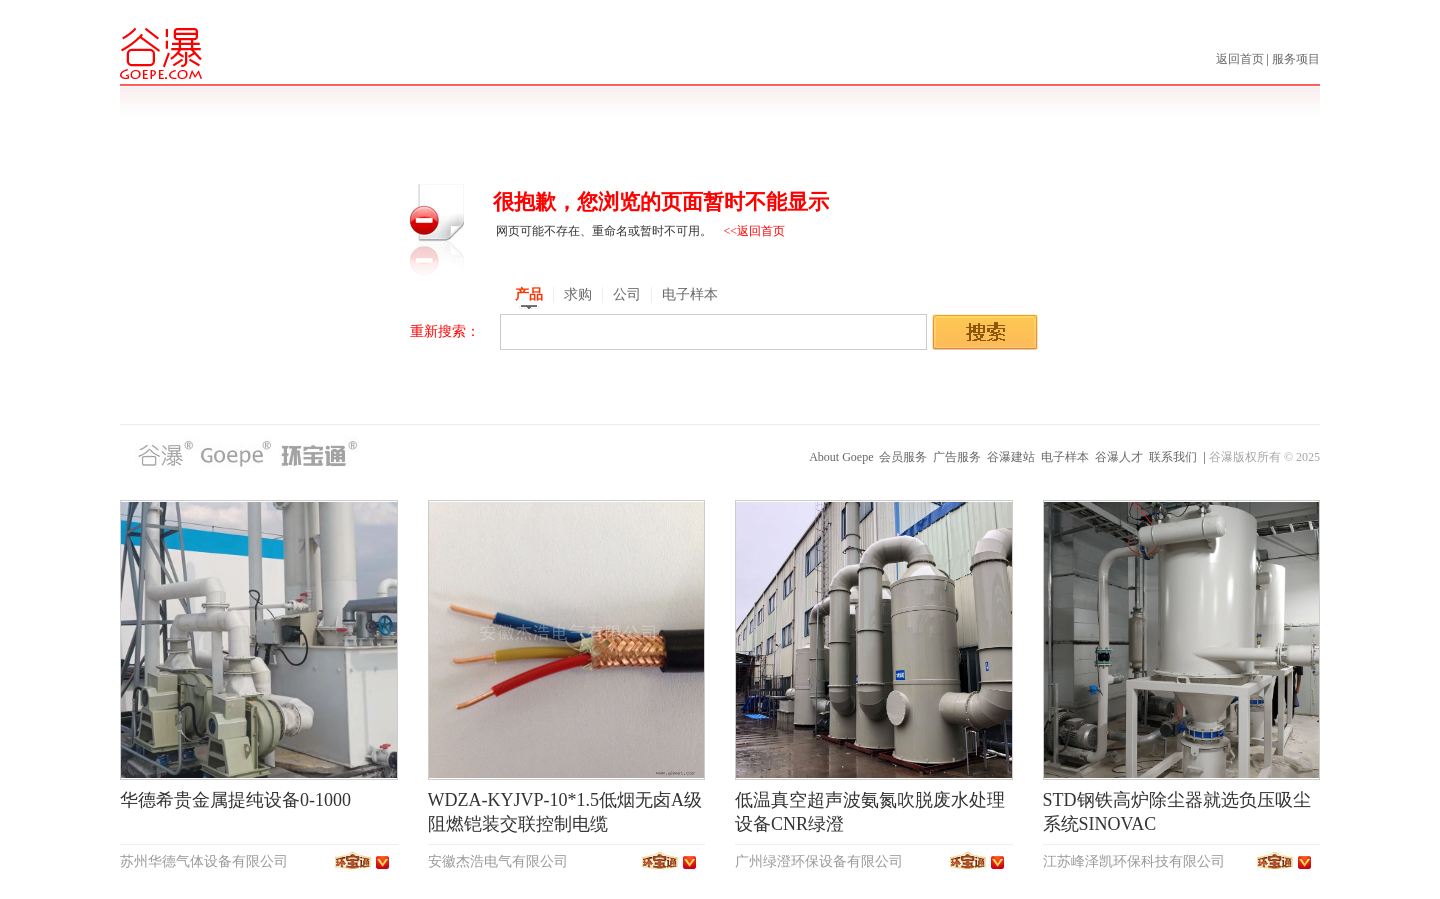 The height and width of the screenshot is (899, 1440). I want to click on 谷瀑人才, so click(1119, 457).